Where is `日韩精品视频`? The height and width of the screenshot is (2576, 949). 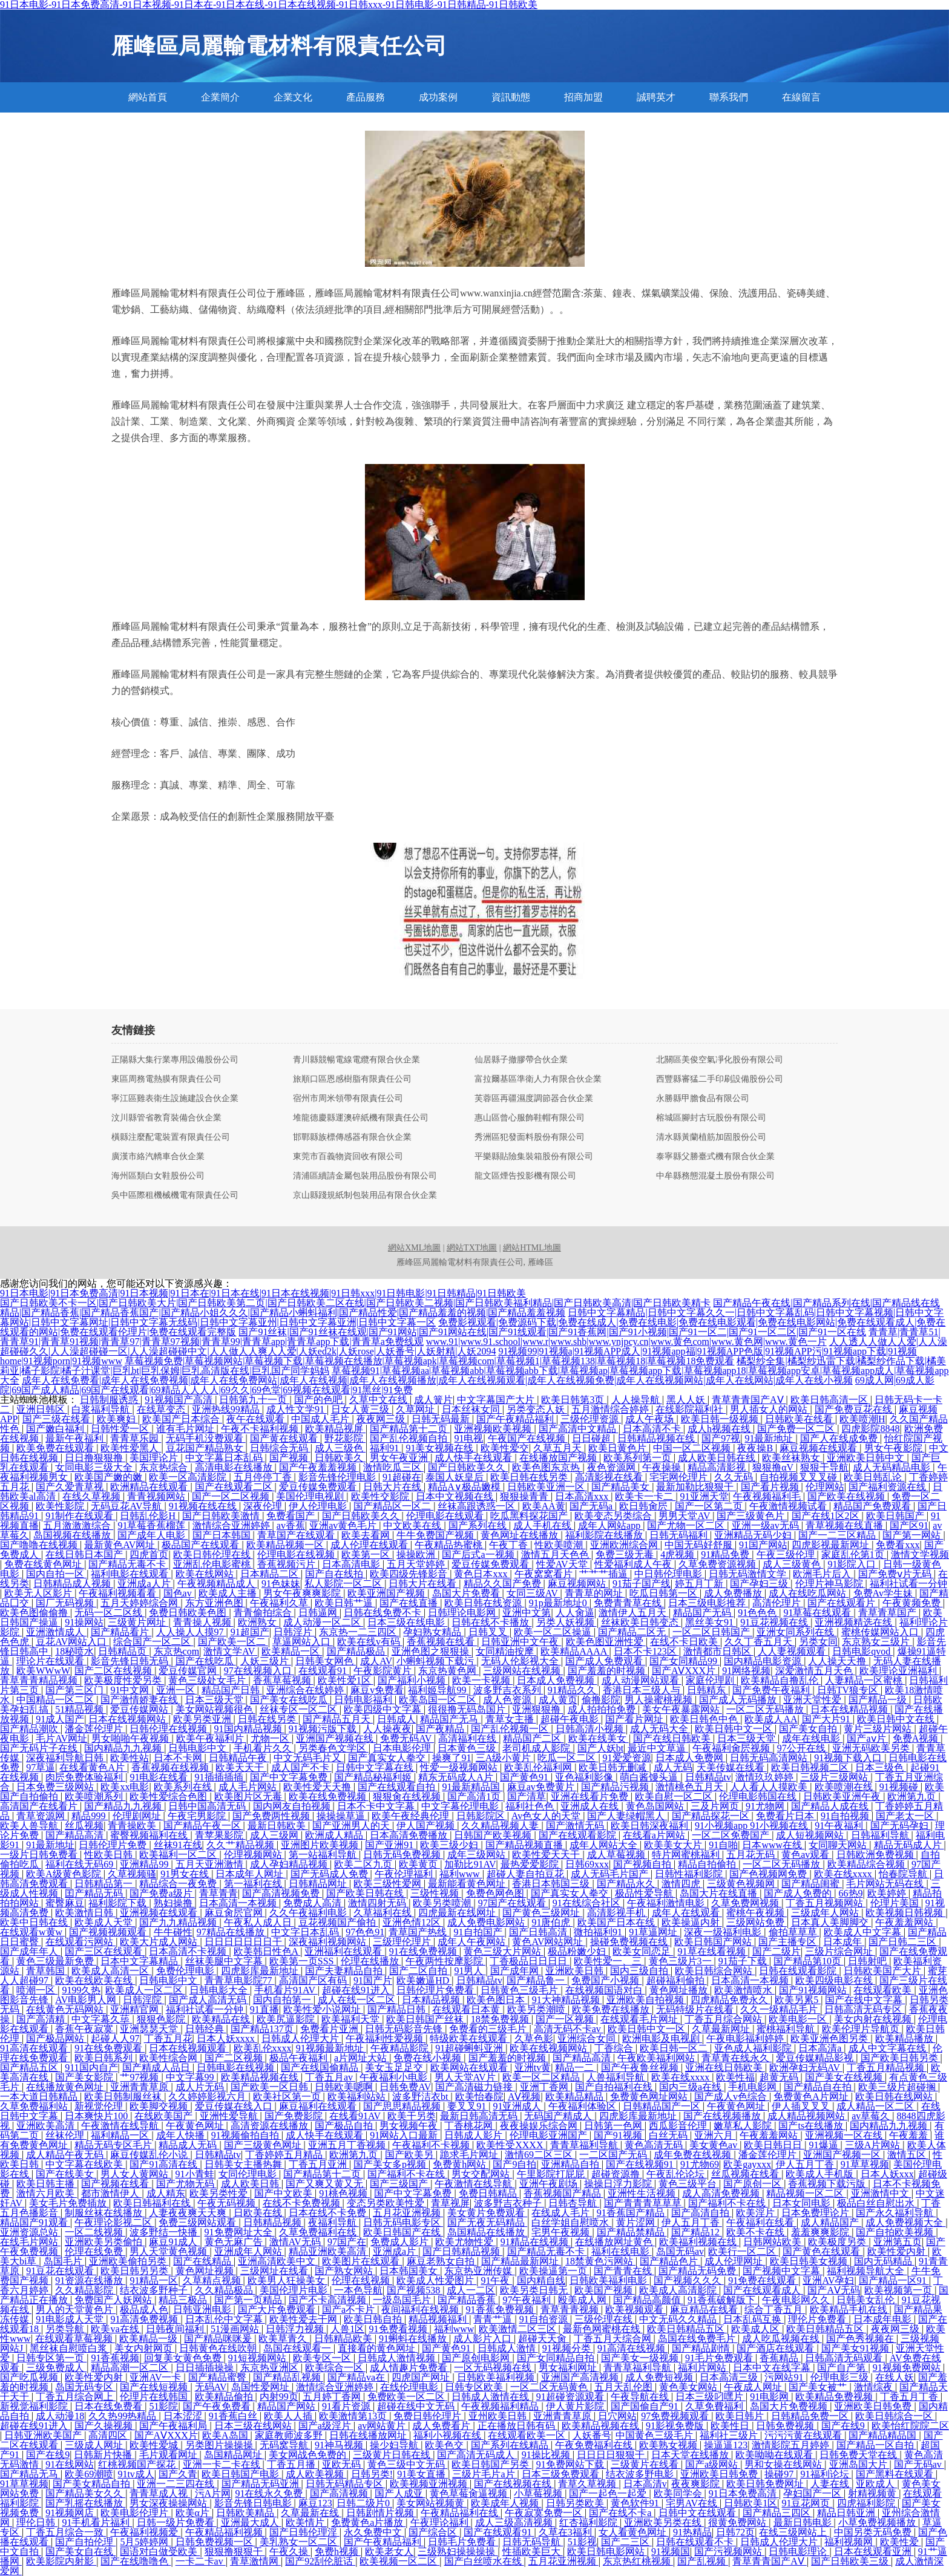
日韩精品视频 is located at coordinates (273, 2222).